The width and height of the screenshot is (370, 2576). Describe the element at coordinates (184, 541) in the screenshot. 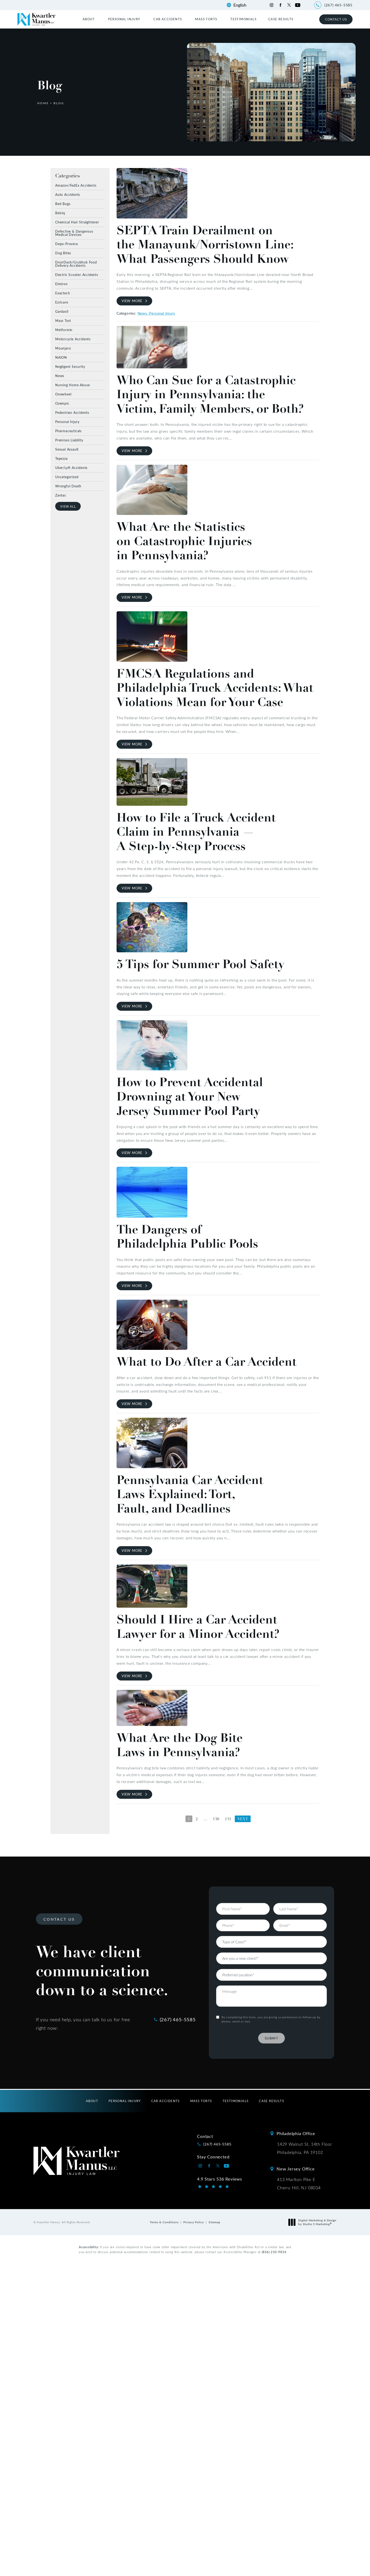

I see `What Are the Statistics on Catastrophic Injuries in Pennsylvania?` at that location.